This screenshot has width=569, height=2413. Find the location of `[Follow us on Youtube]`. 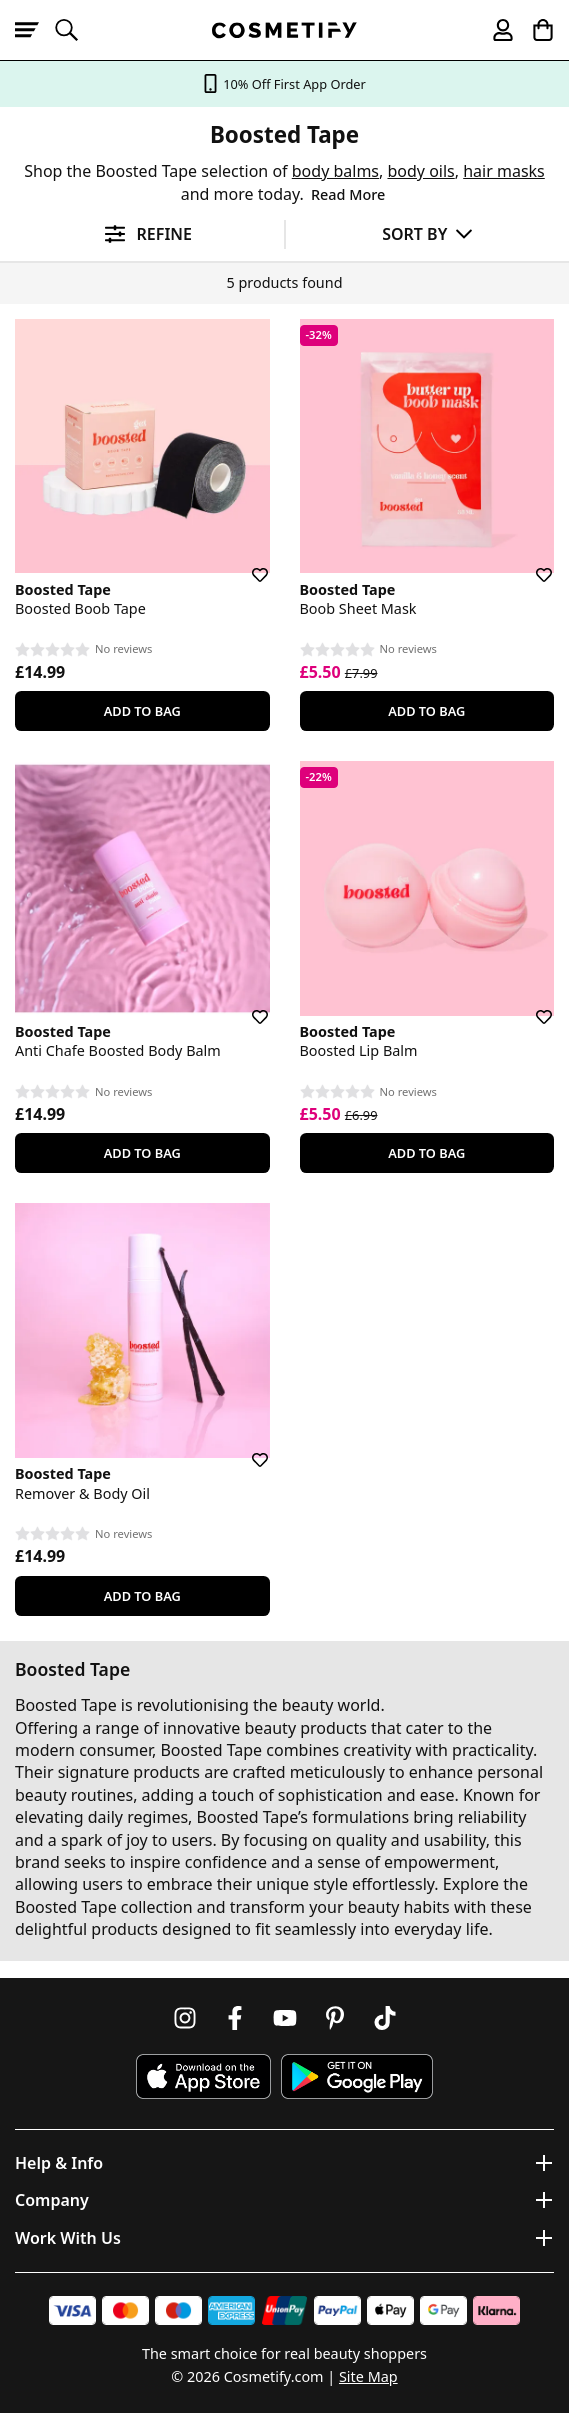

[Follow us on Youtube] is located at coordinates (285, 2018).